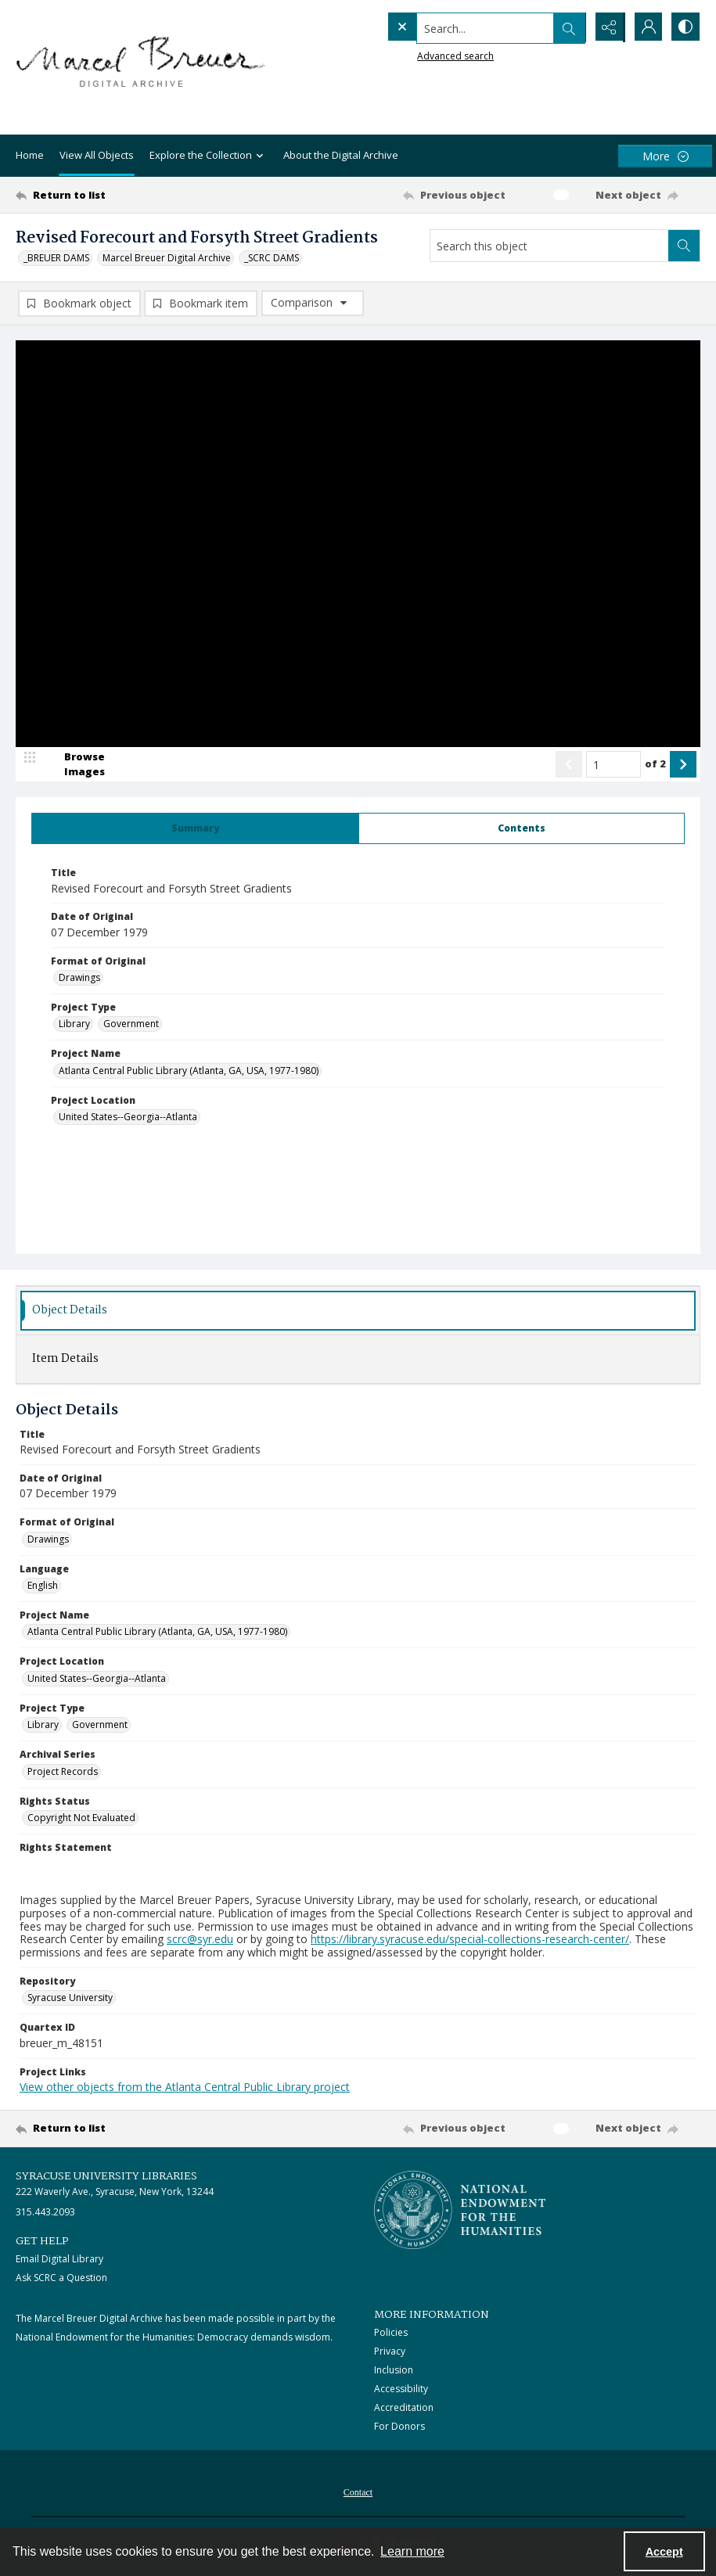  I want to click on [menuitem], so click(358, 2491).